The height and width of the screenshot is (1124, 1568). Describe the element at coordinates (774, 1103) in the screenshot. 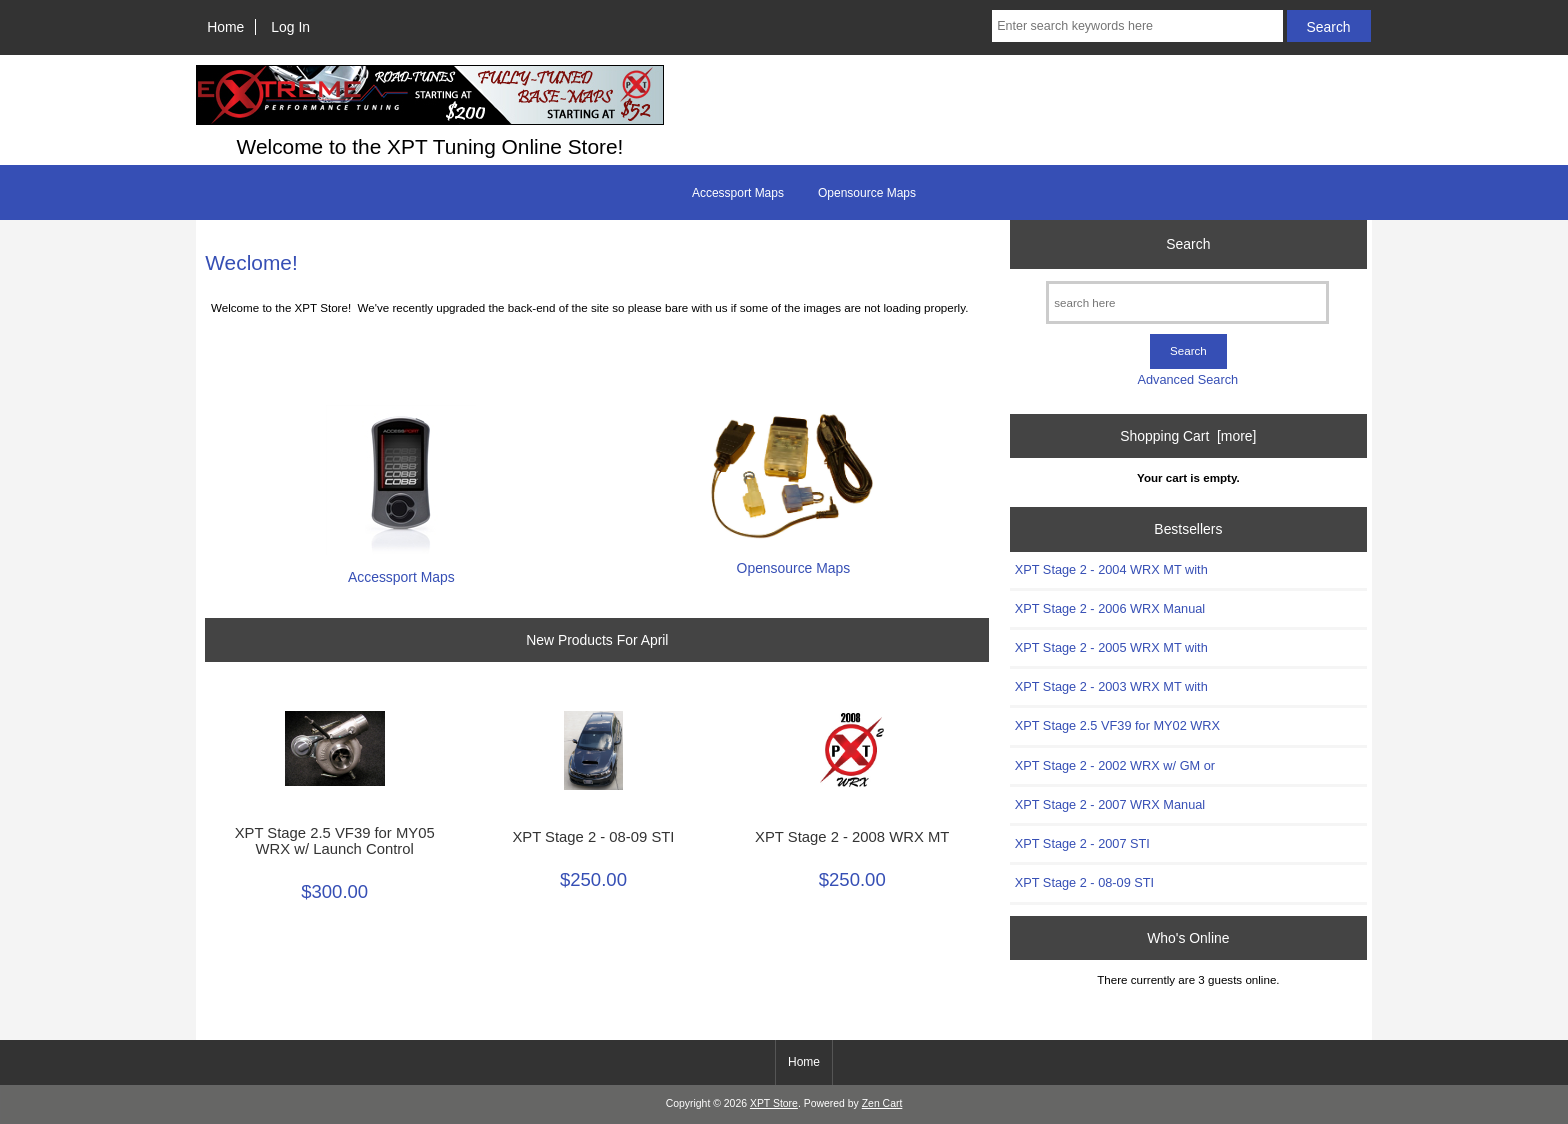

I see `XPT Store` at that location.